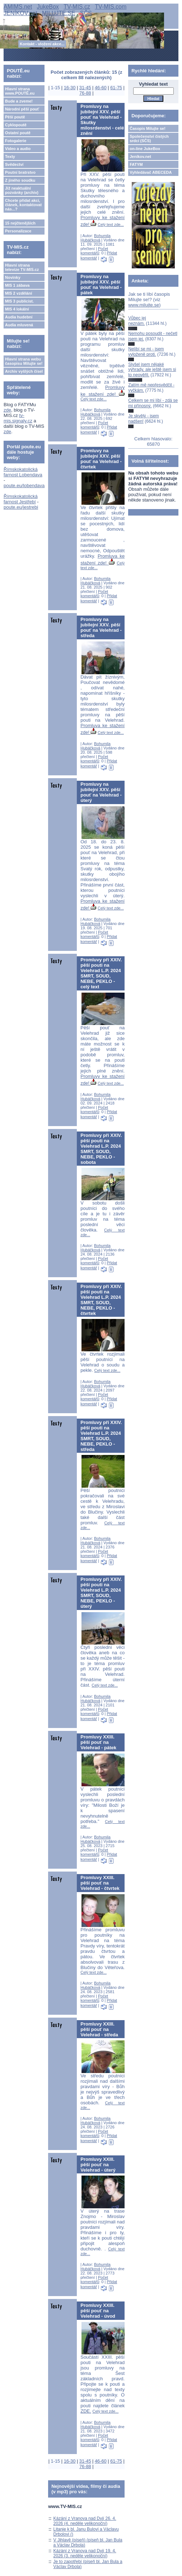 Image resolution: width=182 pixels, height=2576 pixels. I want to click on Je skvělý - jsem nadšen!, so click(143, 418).